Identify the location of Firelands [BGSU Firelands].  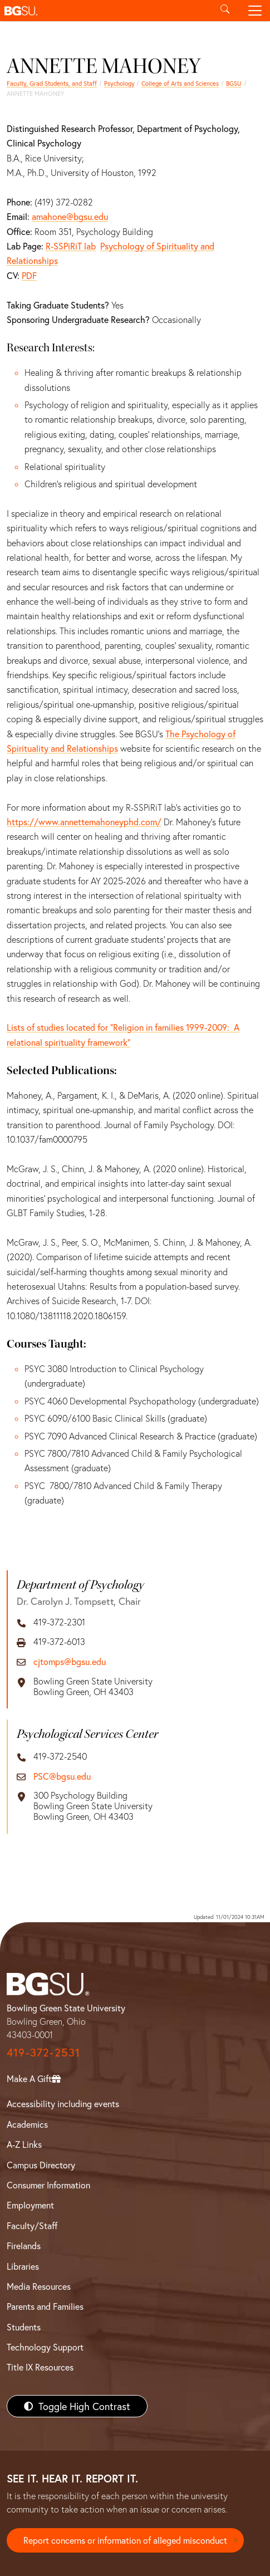
(24, 2245).